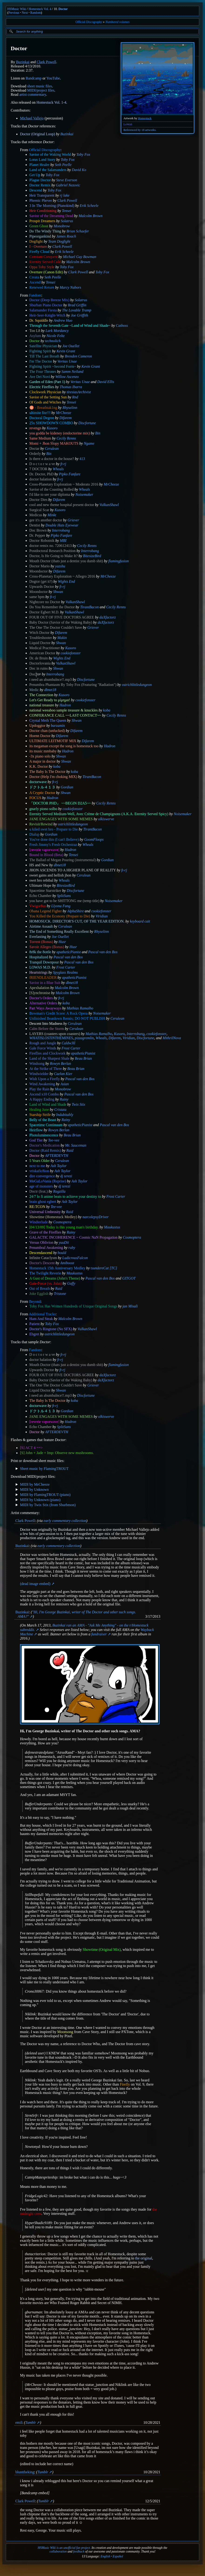 Image resolution: width=205 pixels, height=2576 pixels. What do you see at coordinates (80, 1008) in the screenshot?
I see `Mathias Ramalho` at bounding box center [80, 1008].